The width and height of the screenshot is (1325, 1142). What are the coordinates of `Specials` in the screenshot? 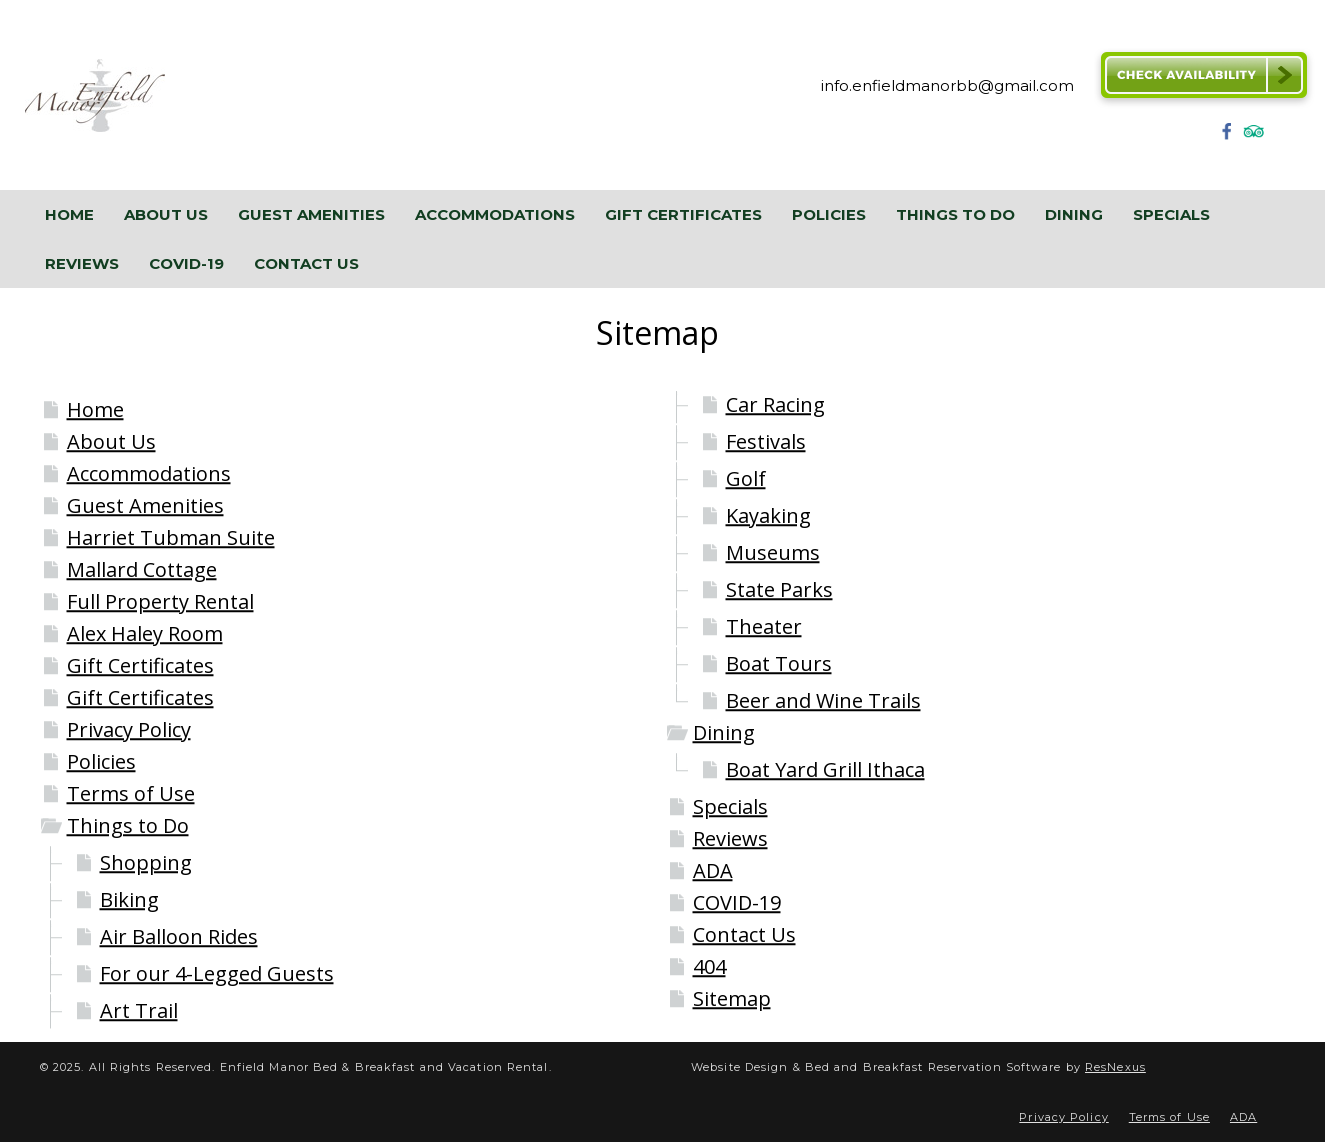 It's located at (730, 806).